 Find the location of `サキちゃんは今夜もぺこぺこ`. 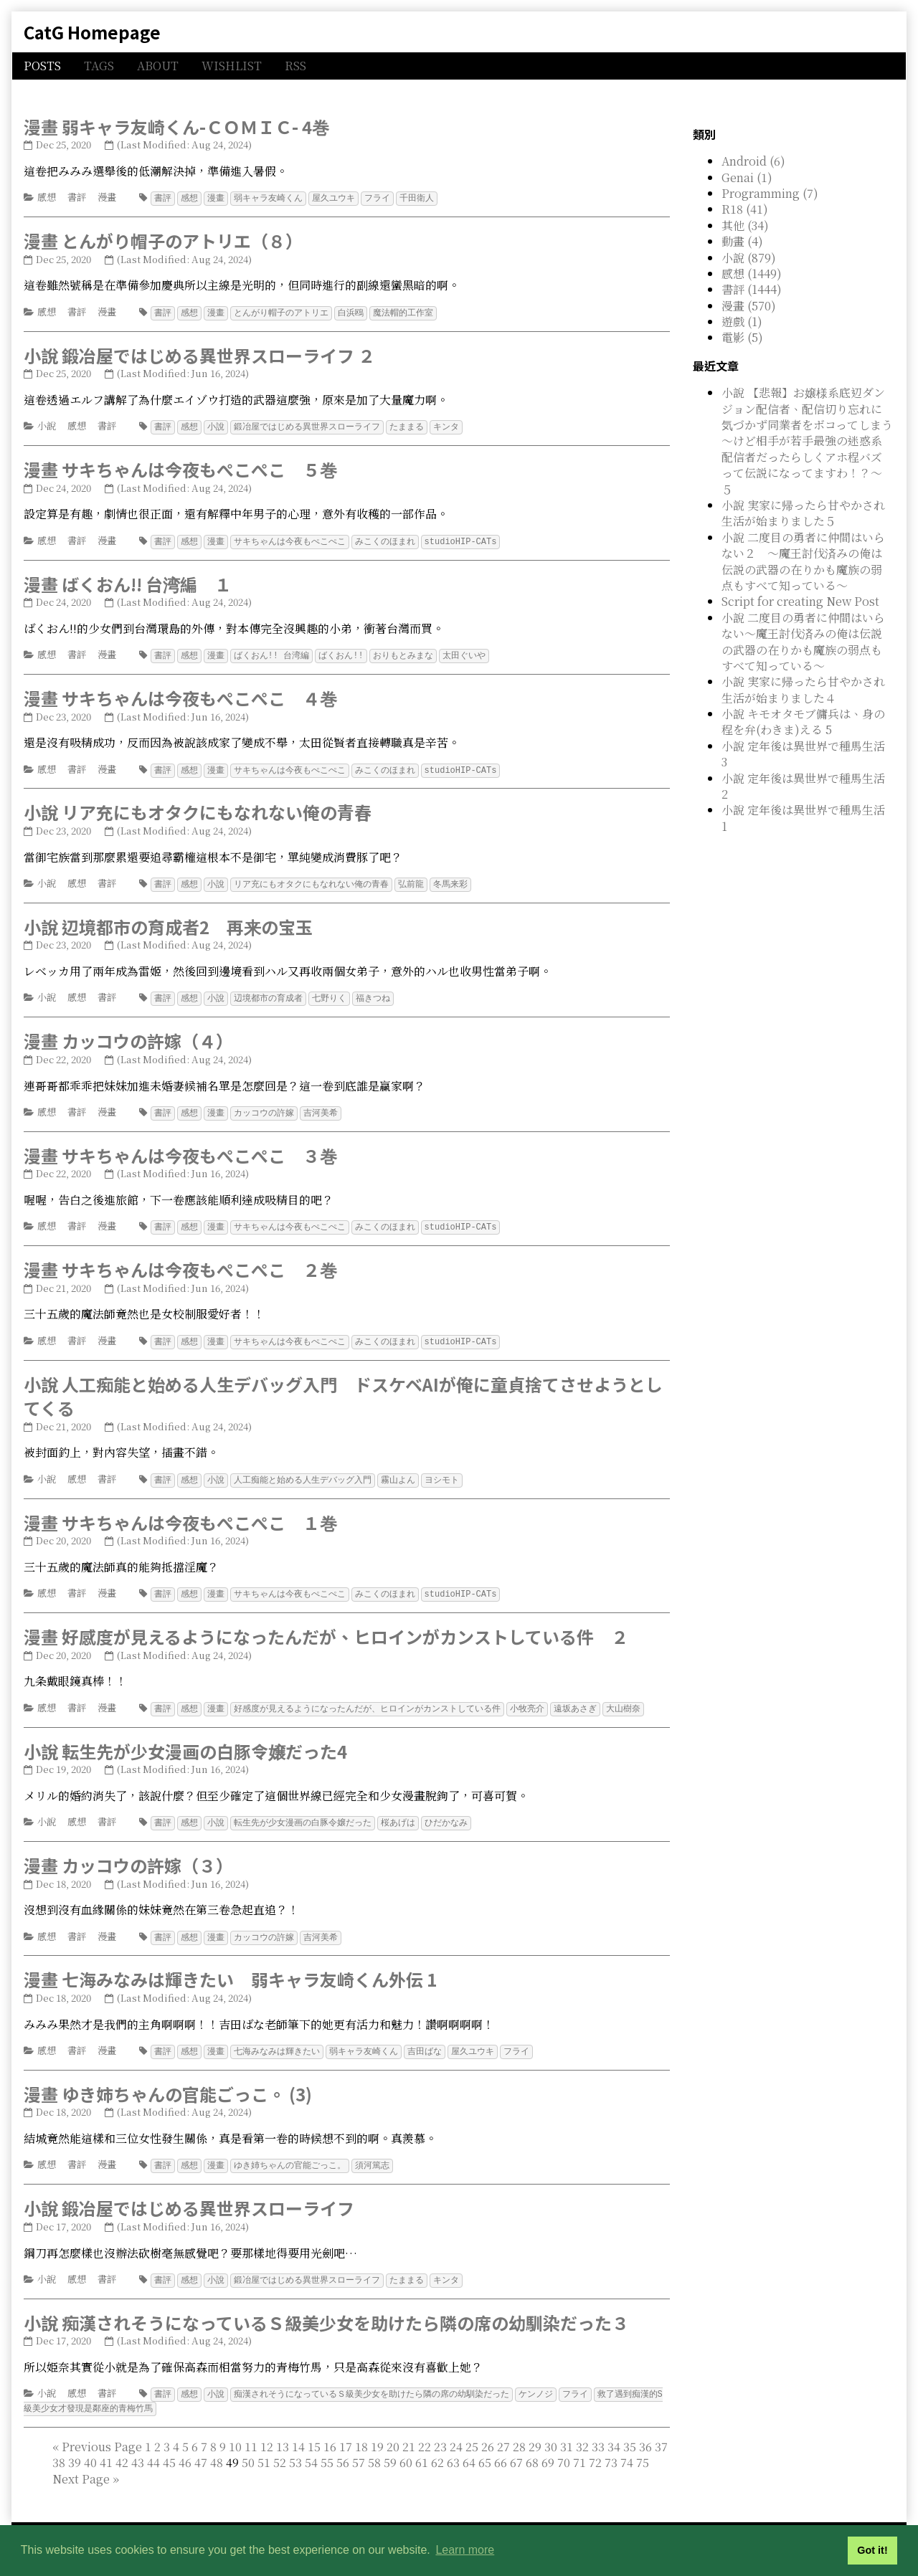

サキちゃんは今夜もぺこぺこ is located at coordinates (290, 539).